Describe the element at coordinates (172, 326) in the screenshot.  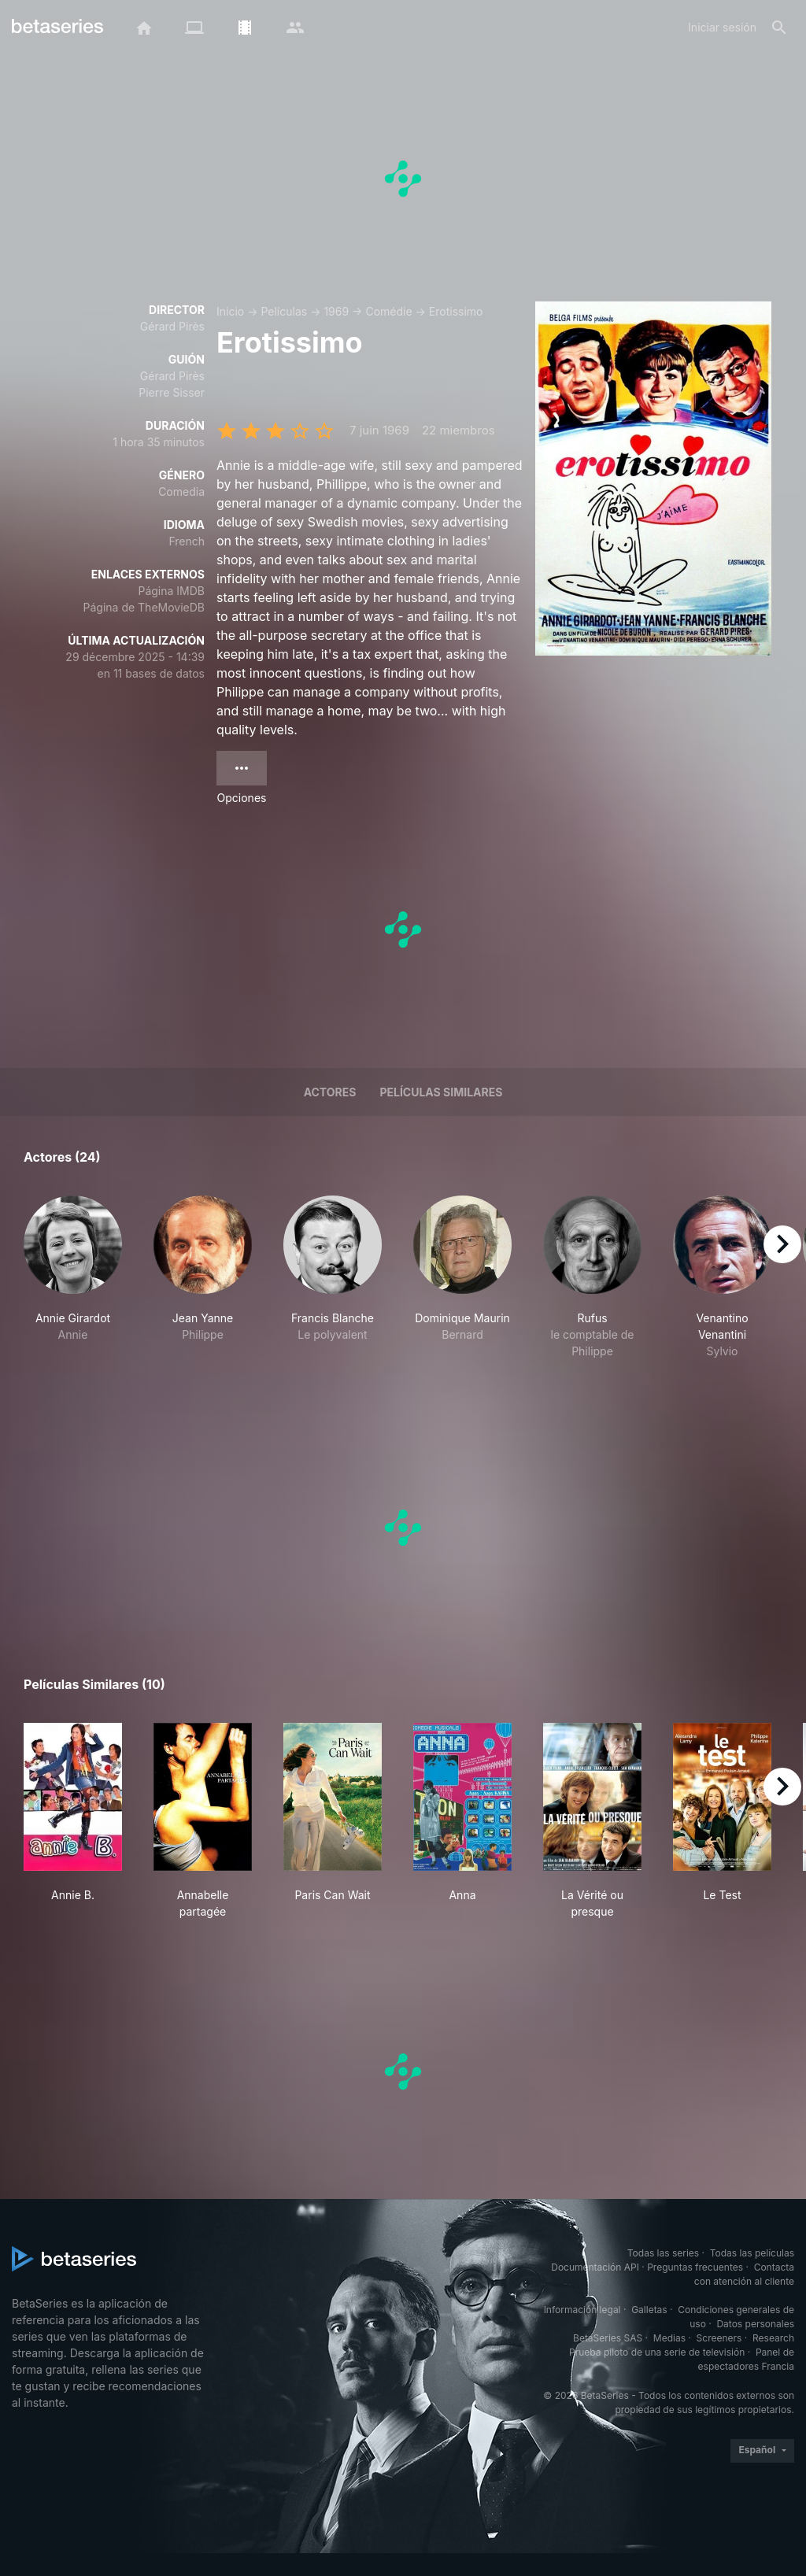
I see `Gérard Pirès` at that location.